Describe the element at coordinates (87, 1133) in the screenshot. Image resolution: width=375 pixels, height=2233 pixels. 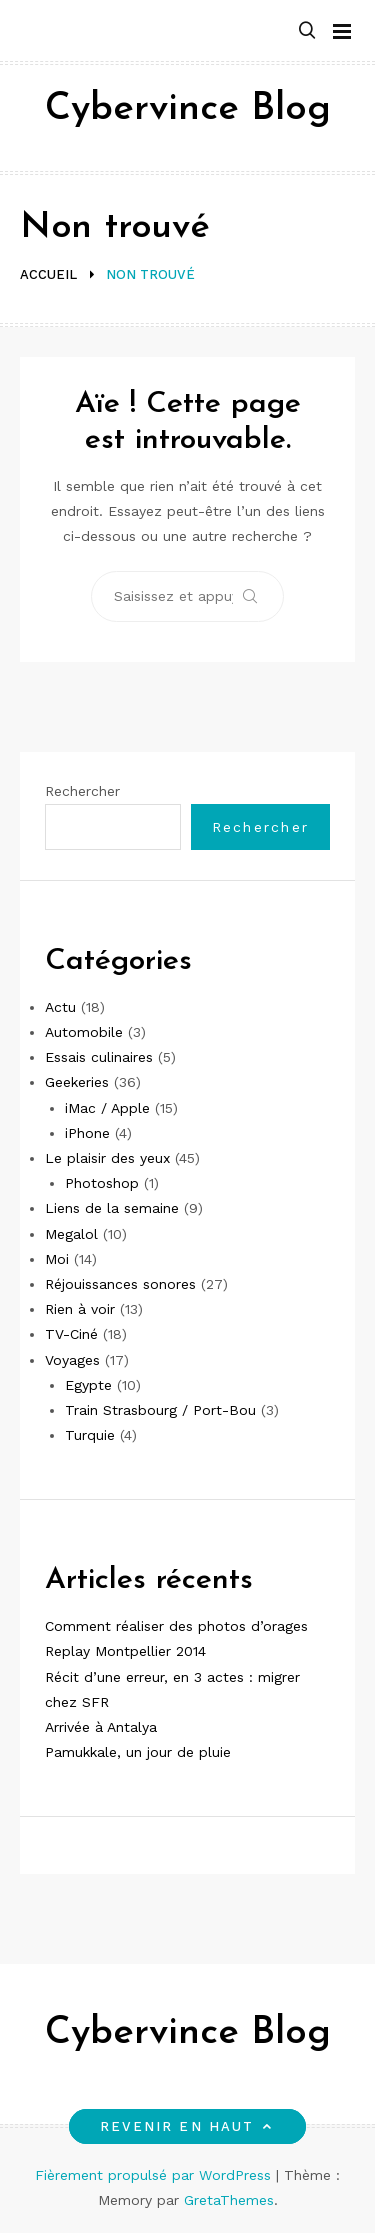
I see `iPhone` at that location.